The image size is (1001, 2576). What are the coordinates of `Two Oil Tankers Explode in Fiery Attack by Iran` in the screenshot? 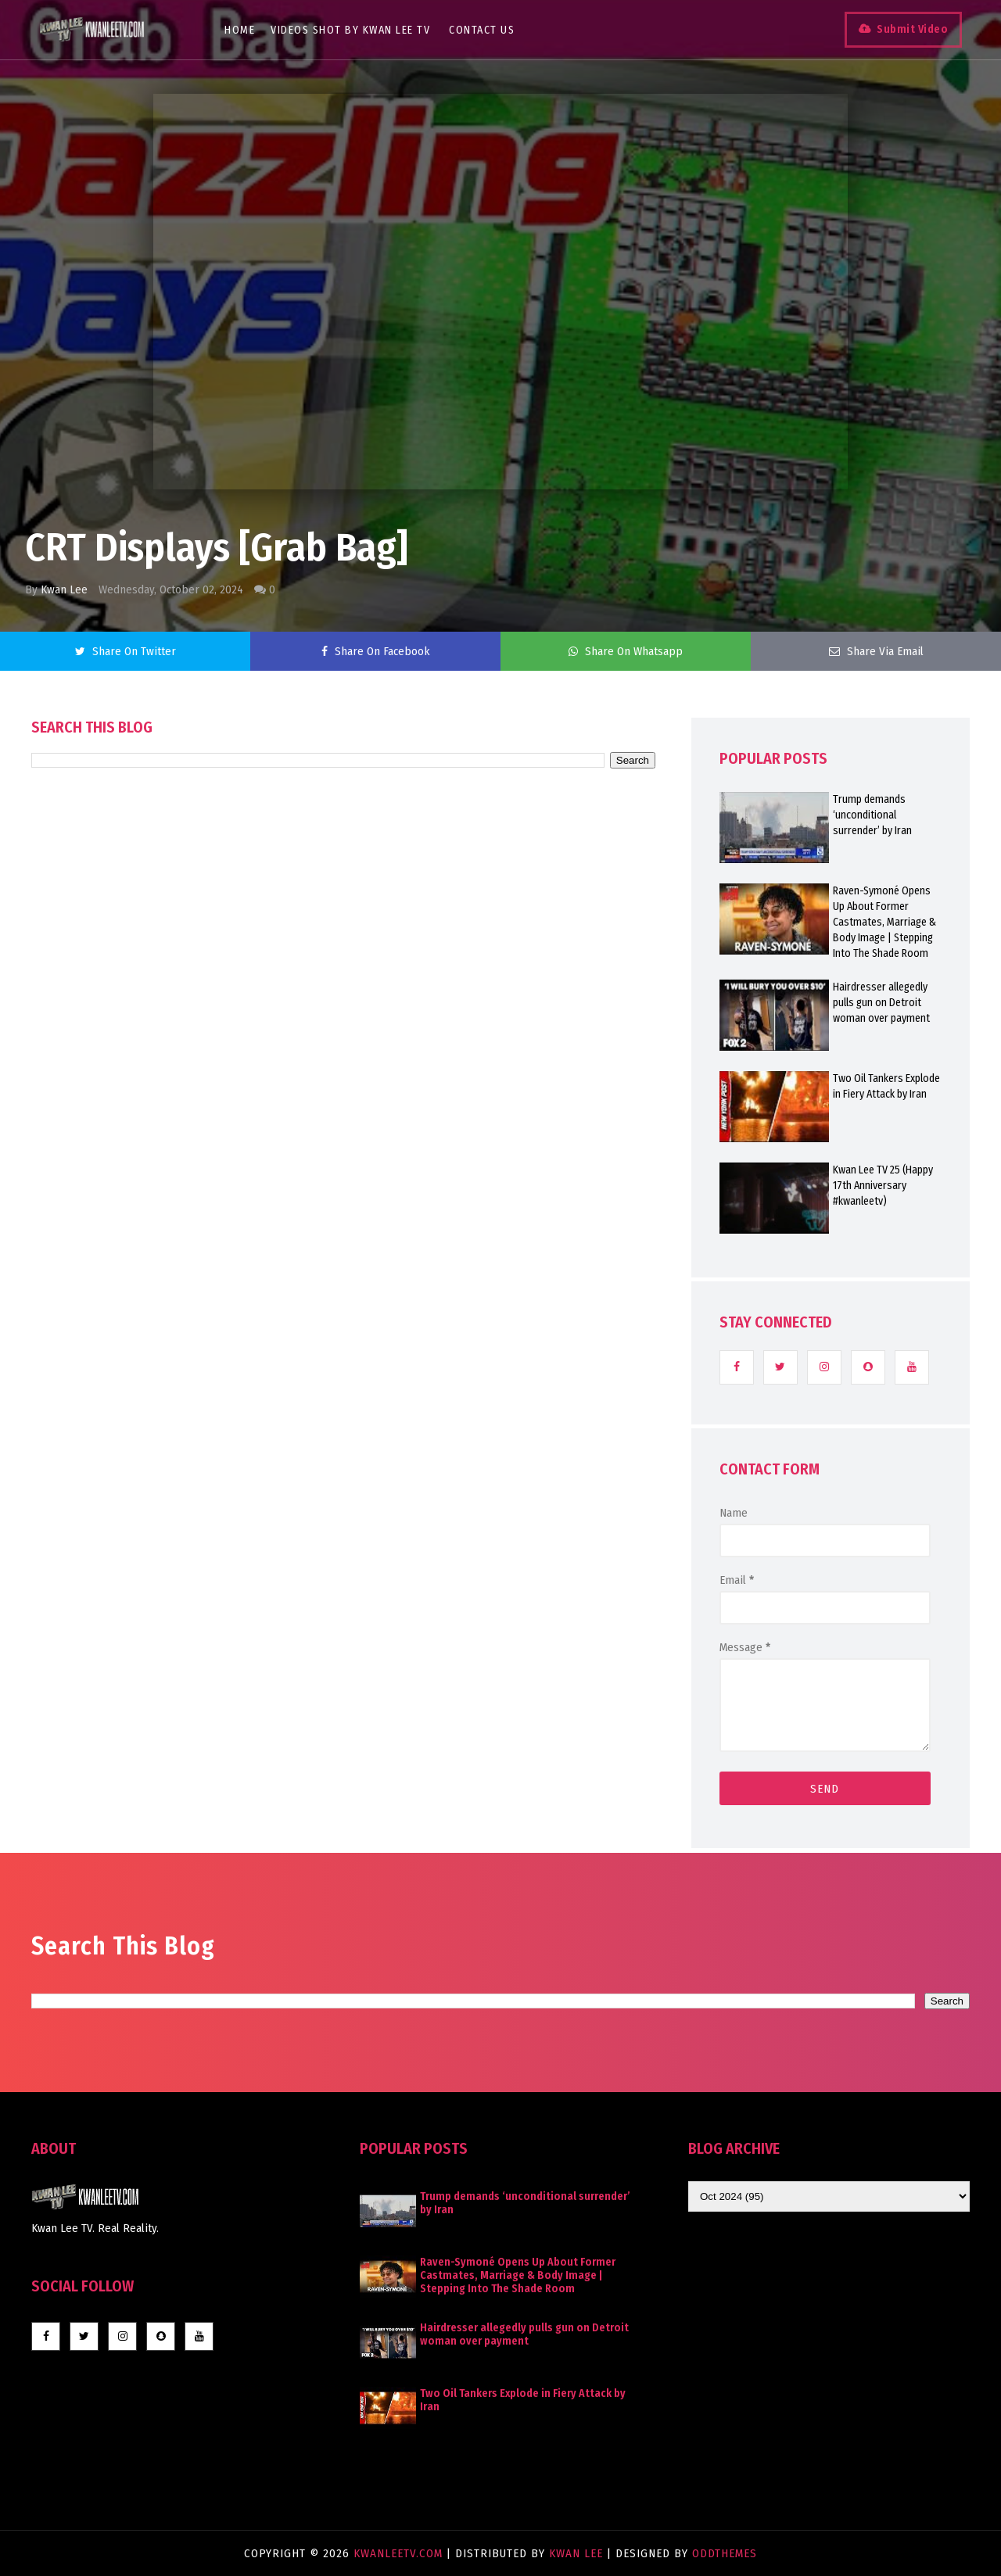 It's located at (886, 1086).